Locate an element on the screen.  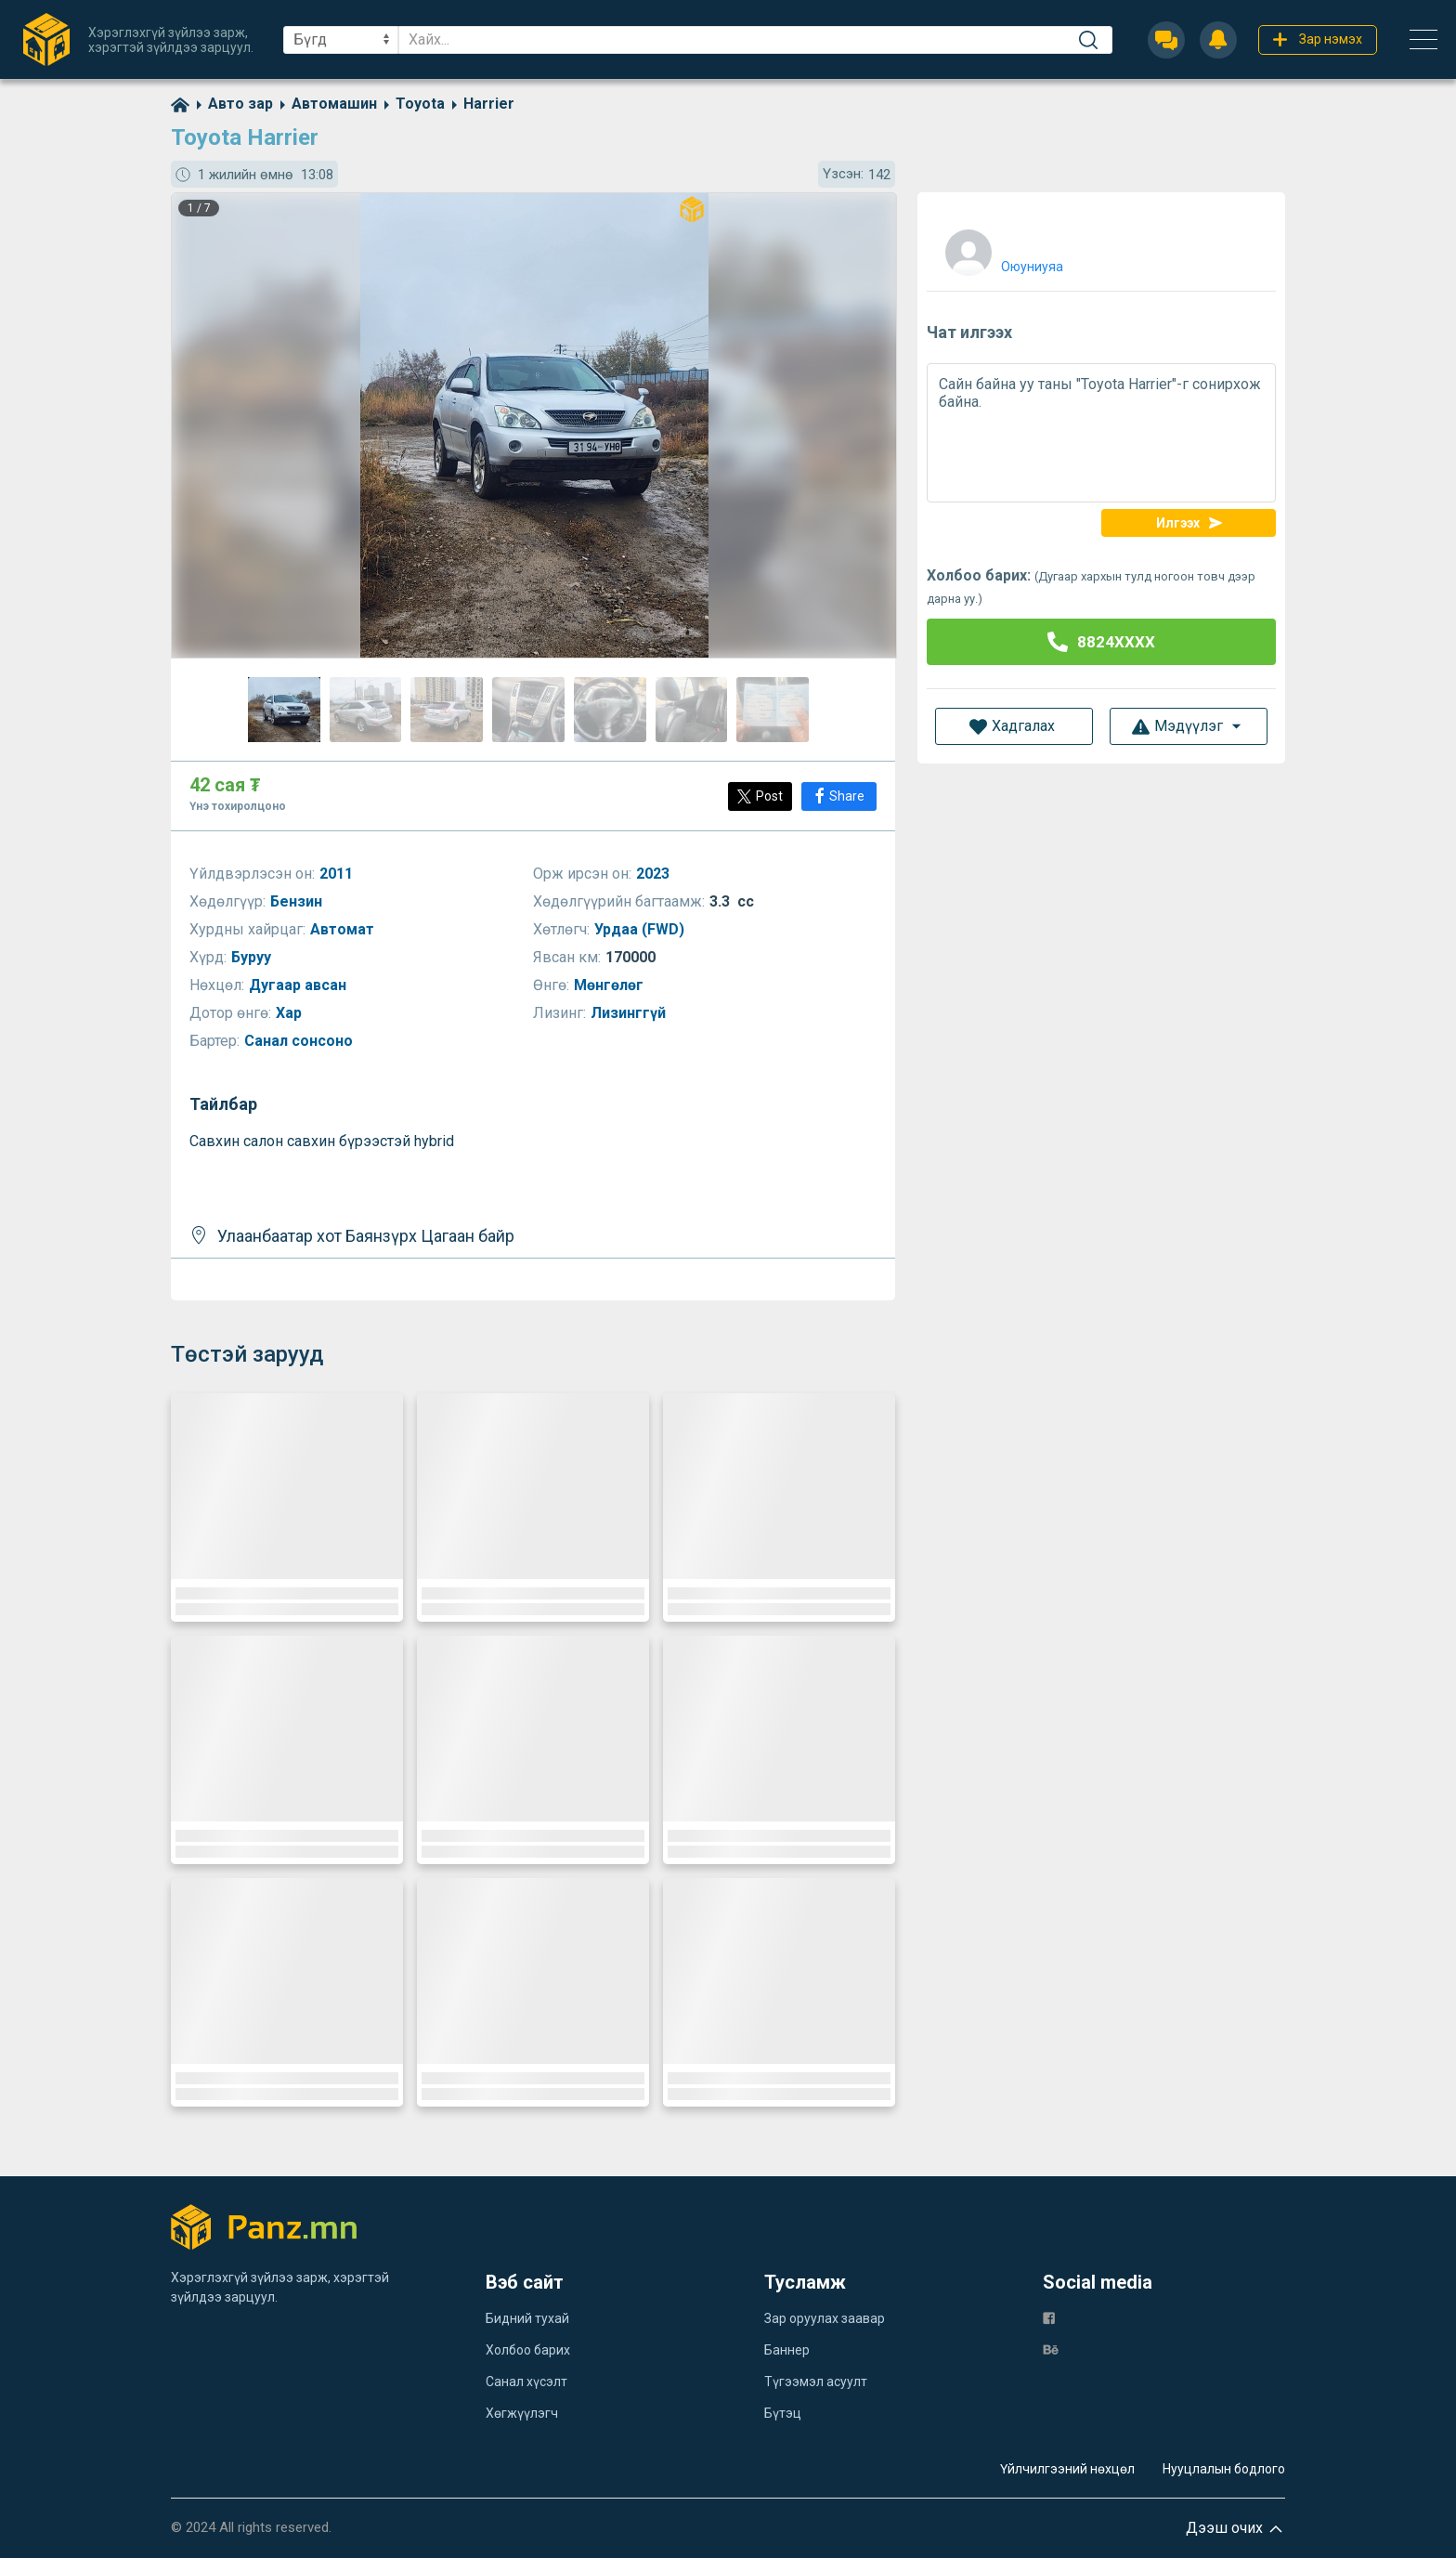
[Share] is located at coordinates (839, 796).